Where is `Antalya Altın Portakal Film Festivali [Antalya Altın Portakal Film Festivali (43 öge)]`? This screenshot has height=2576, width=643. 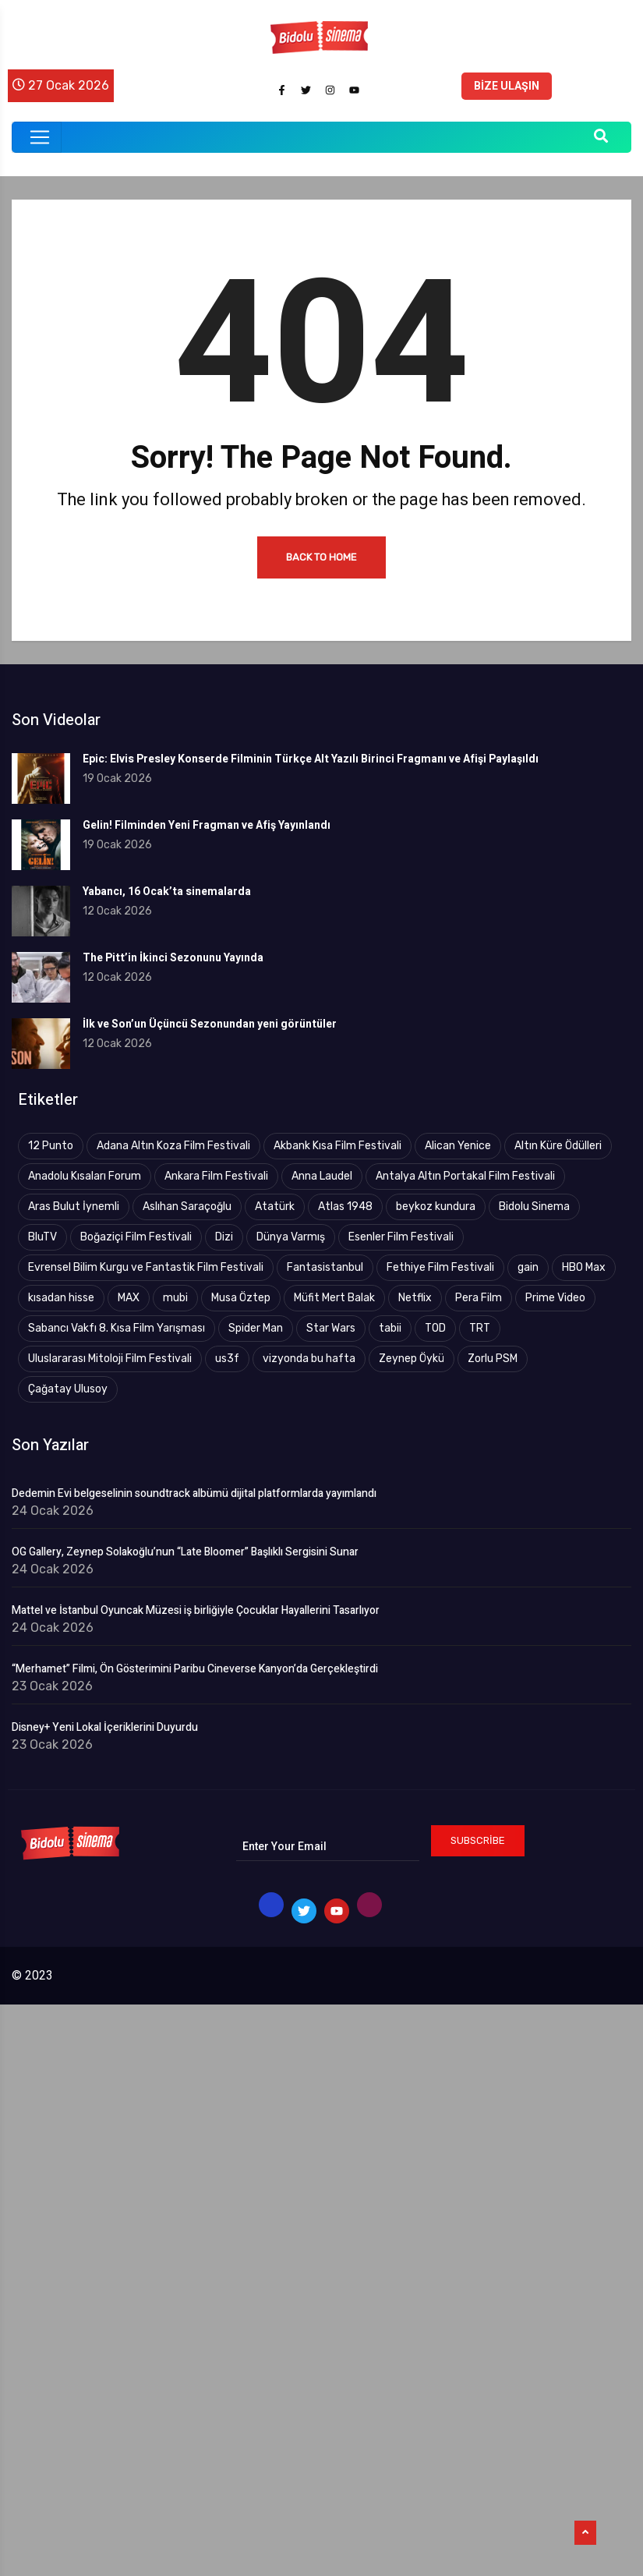
Antalya Altın Portakal Film Festivali [Antalya Altın Portakal Film Festivali (43 öge)] is located at coordinates (465, 1176).